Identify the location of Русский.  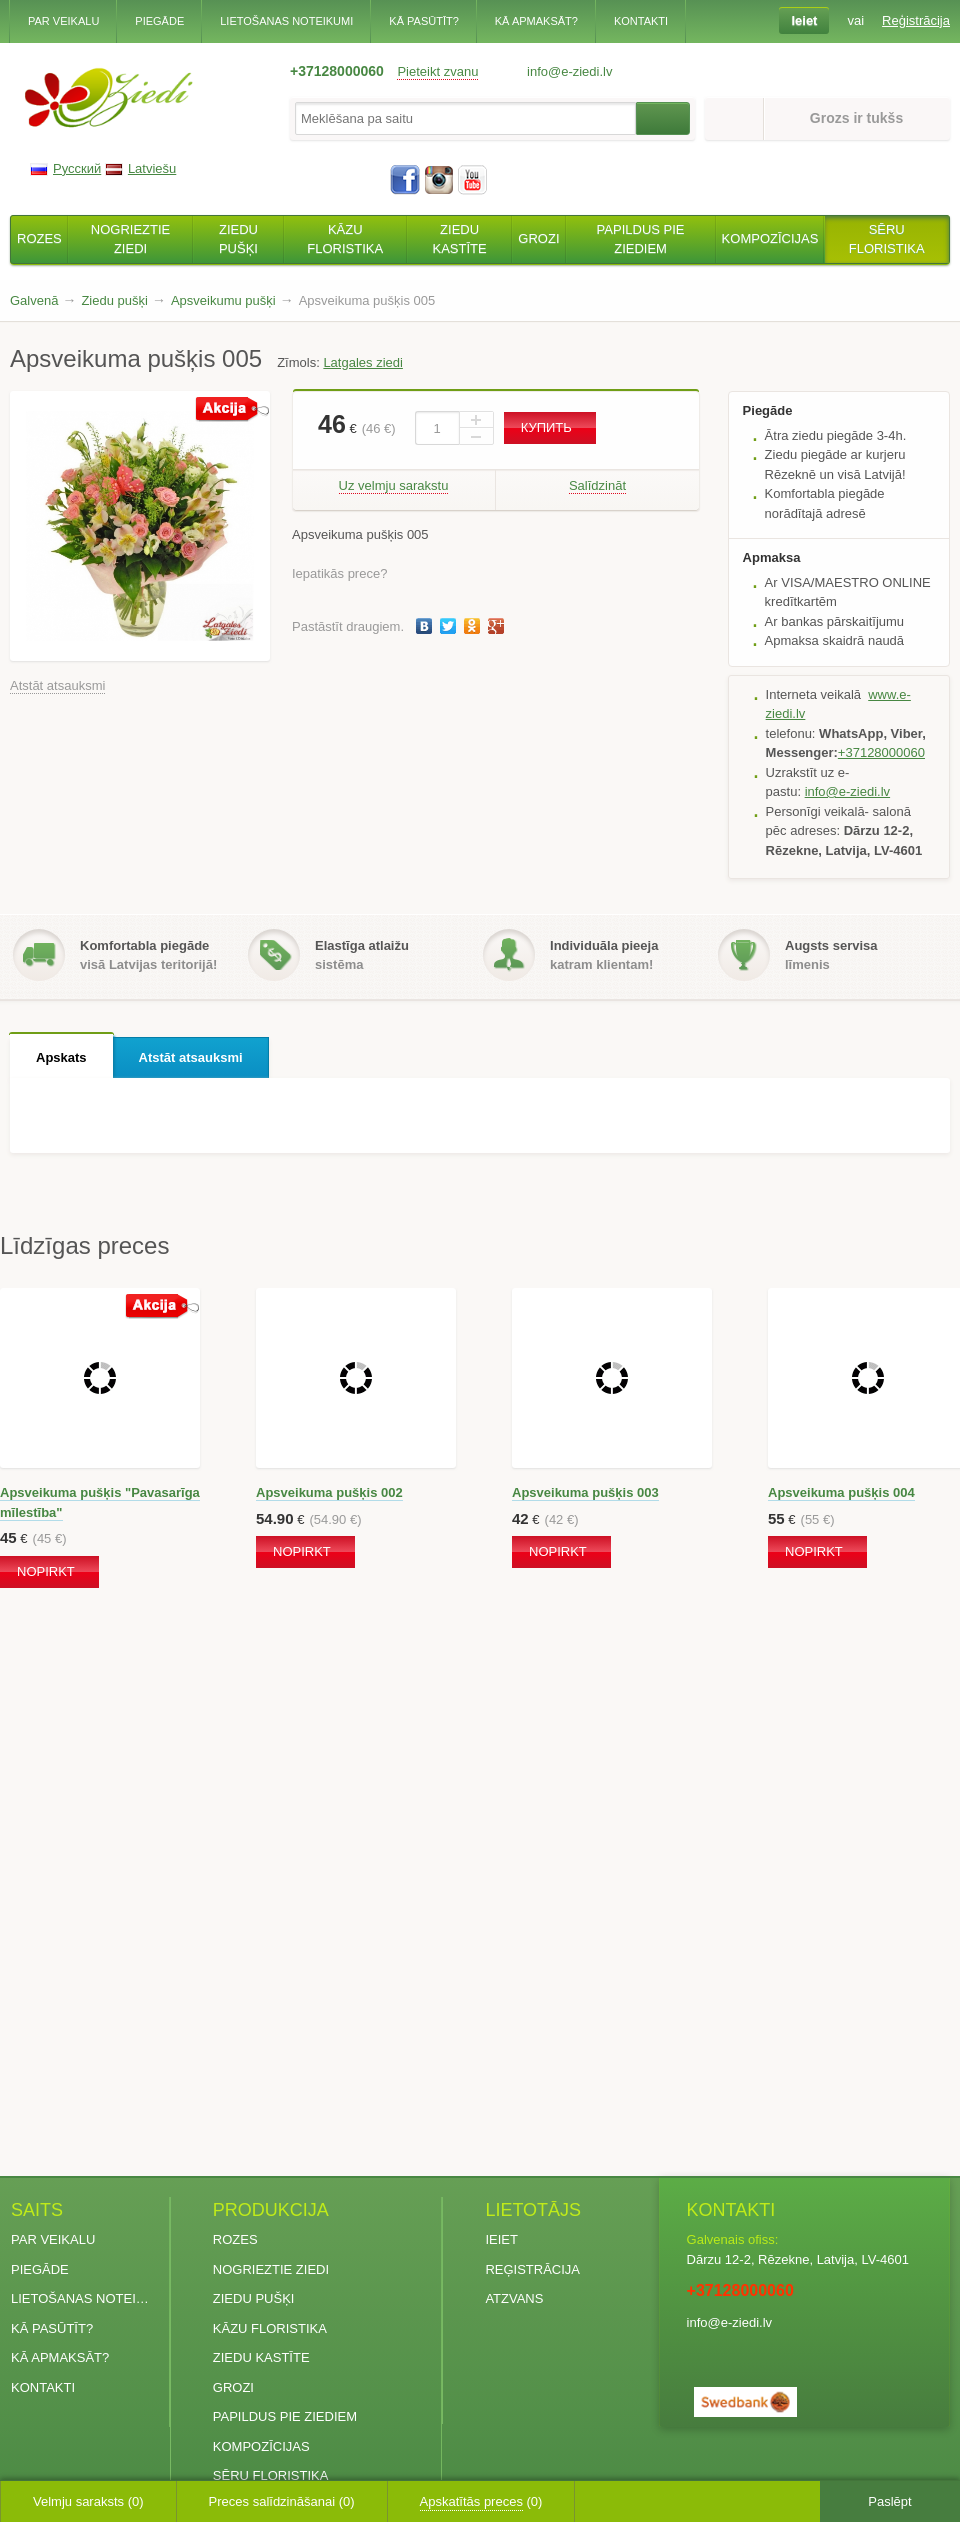
(65, 168).